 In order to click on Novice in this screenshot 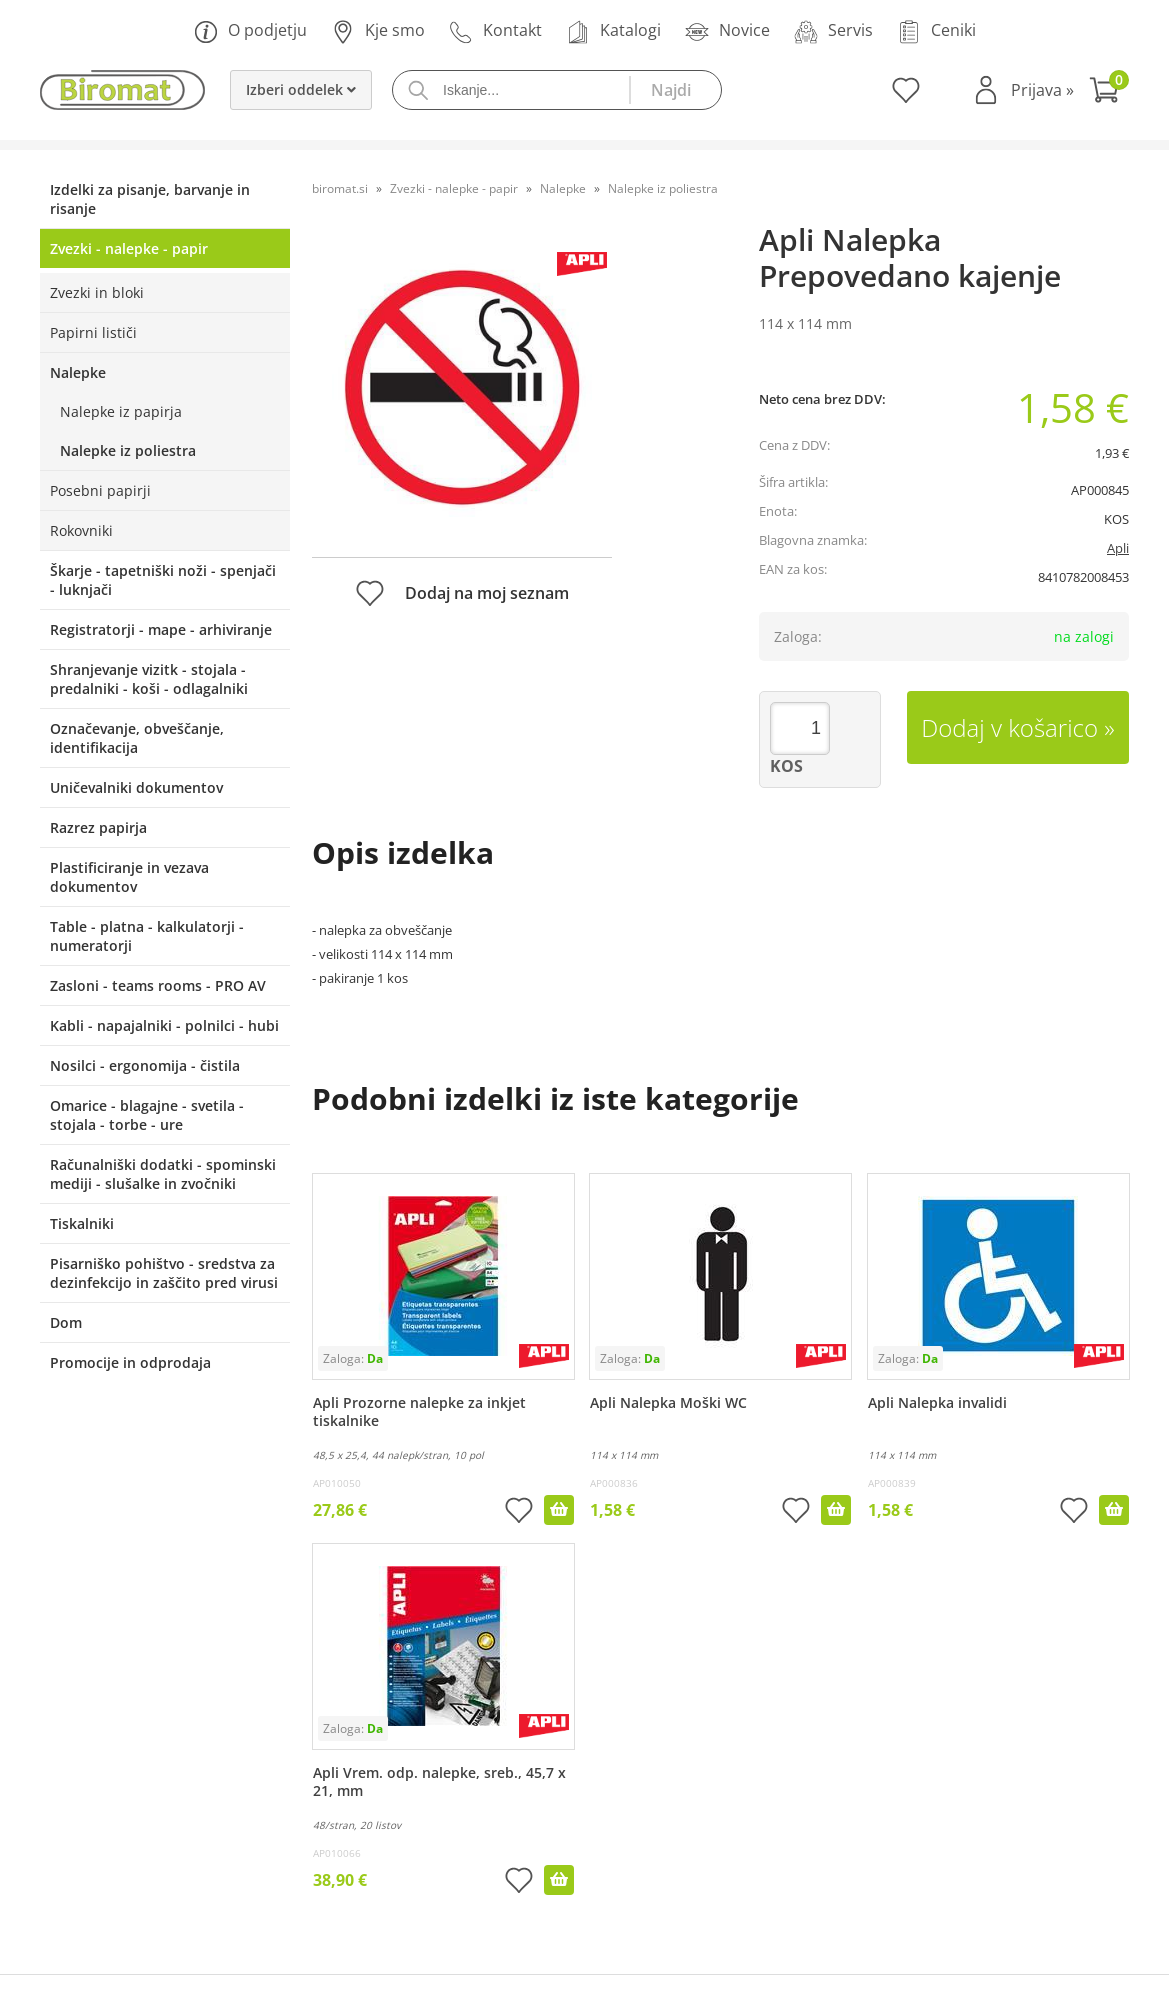, I will do `click(727, 31)`.